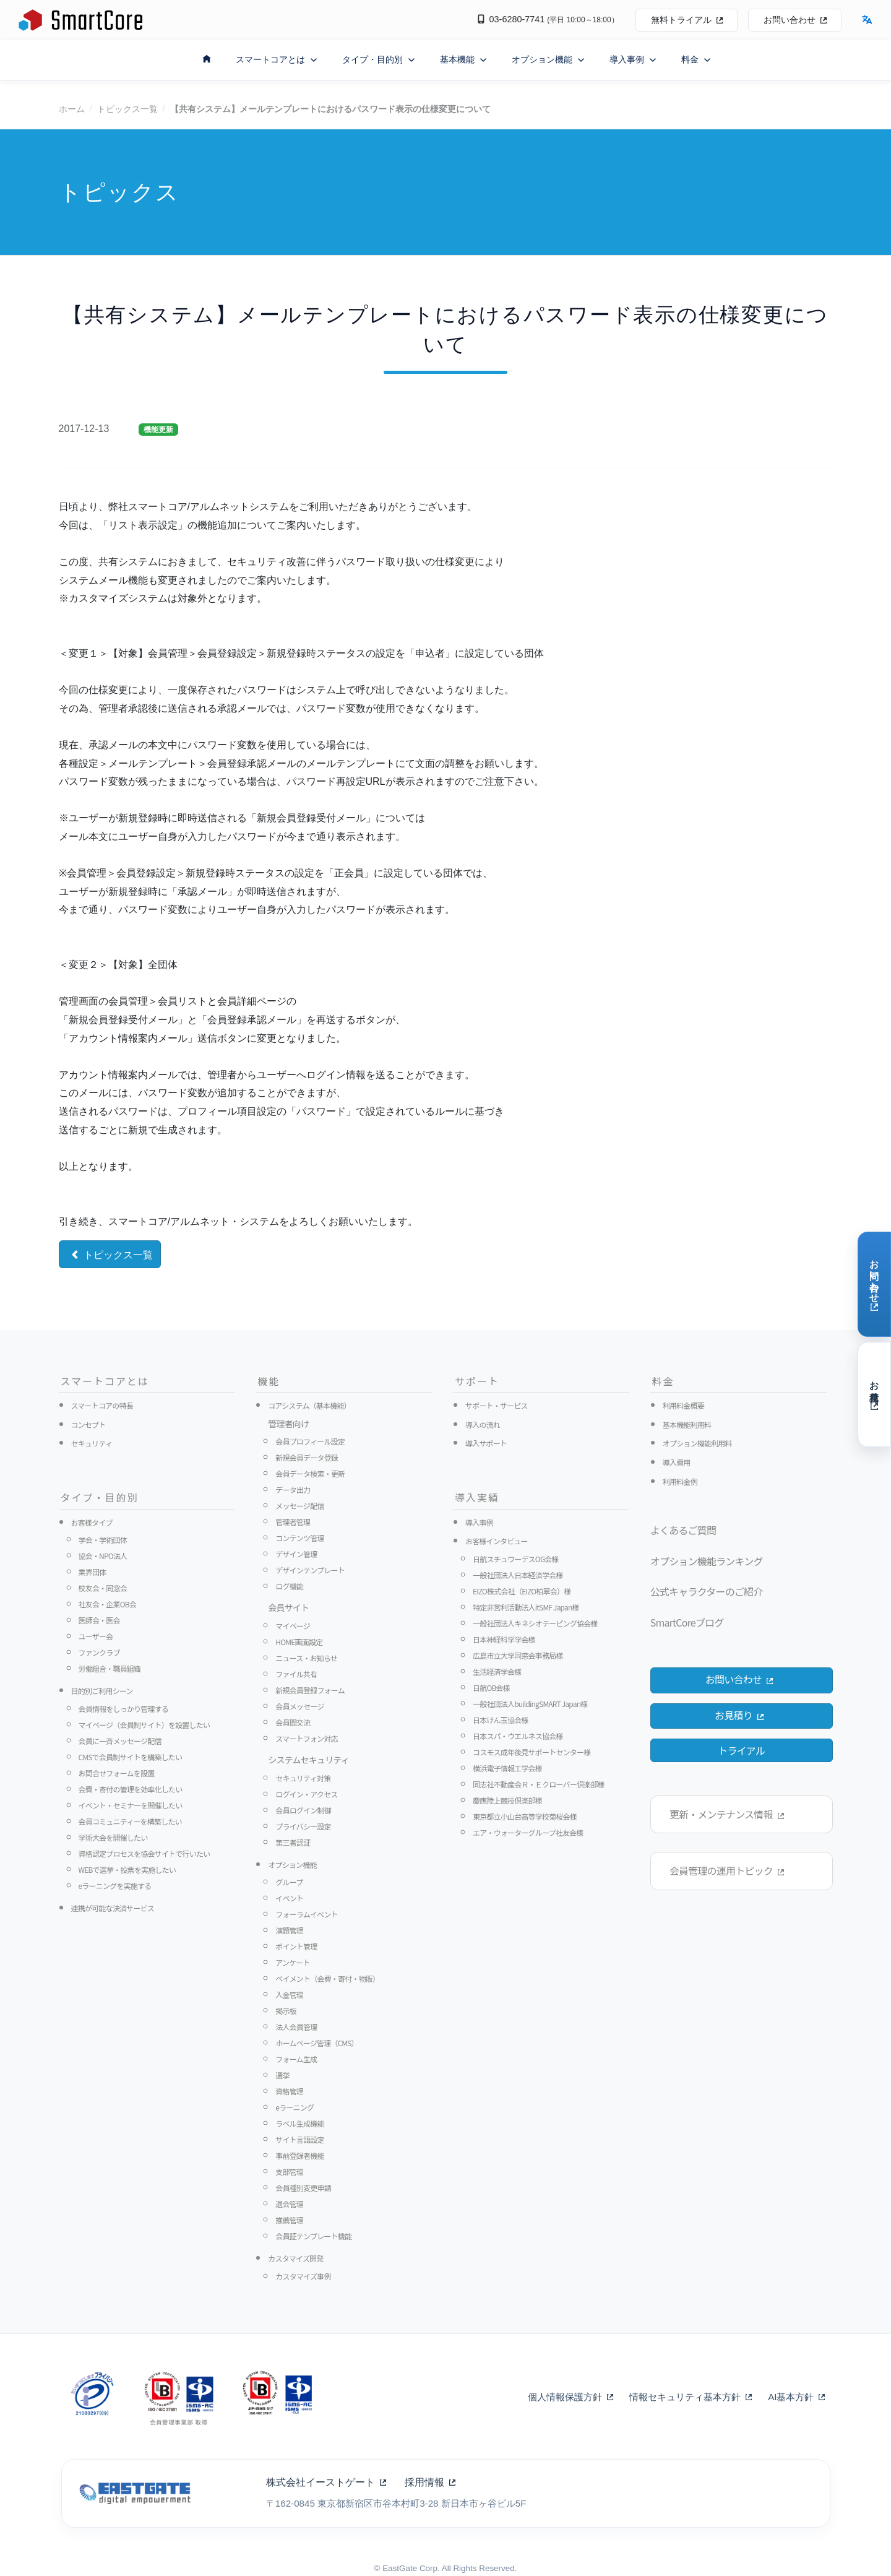 This screenshot has width=891, height=2576. What do you see at coordinates (486, 1443) in the screenshot?
I see `導入サポート` at bounding box center [486, 1443].